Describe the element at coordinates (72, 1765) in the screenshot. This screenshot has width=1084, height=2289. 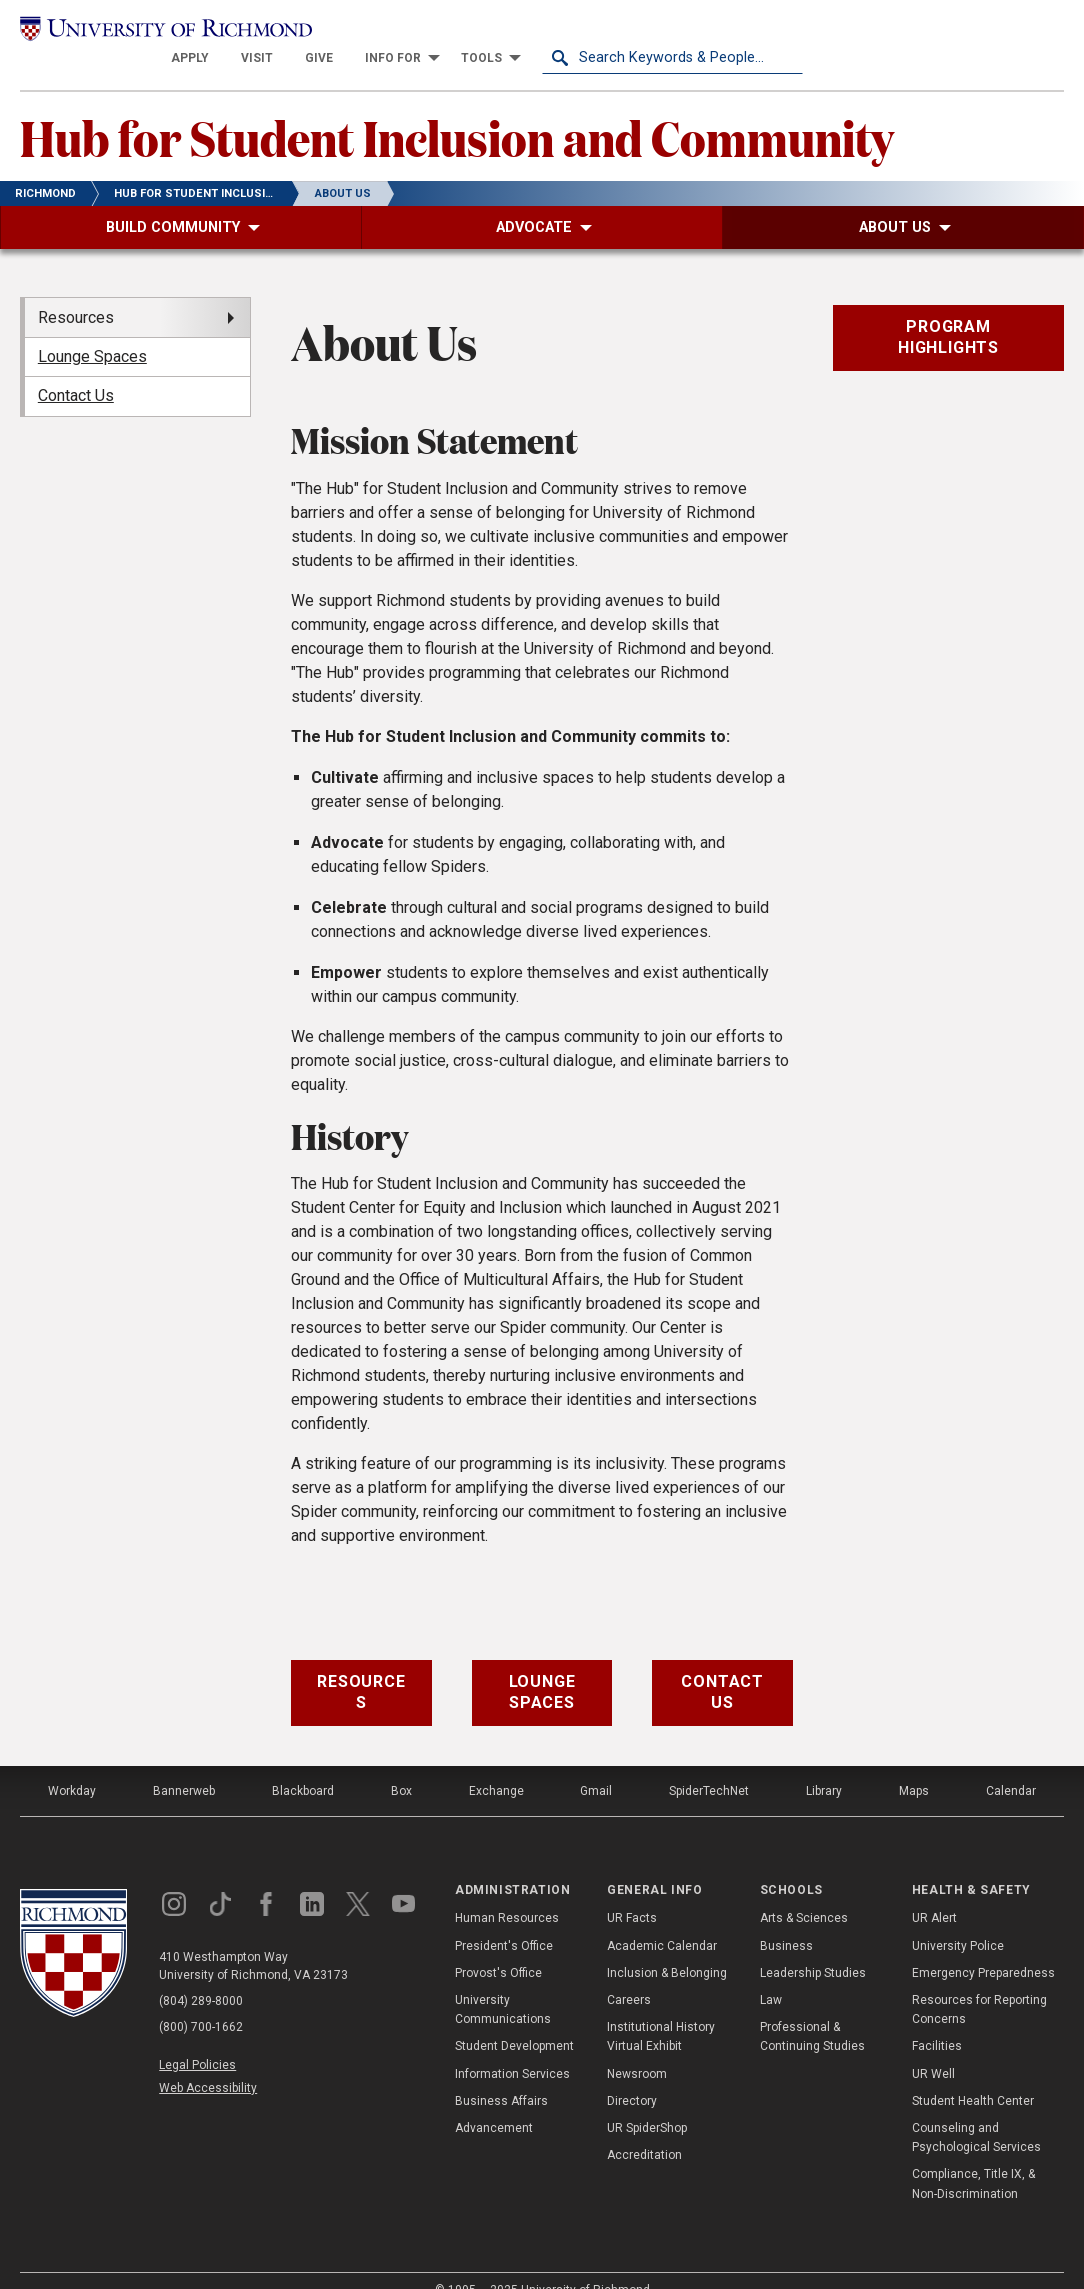
I see `Workday` at that location.